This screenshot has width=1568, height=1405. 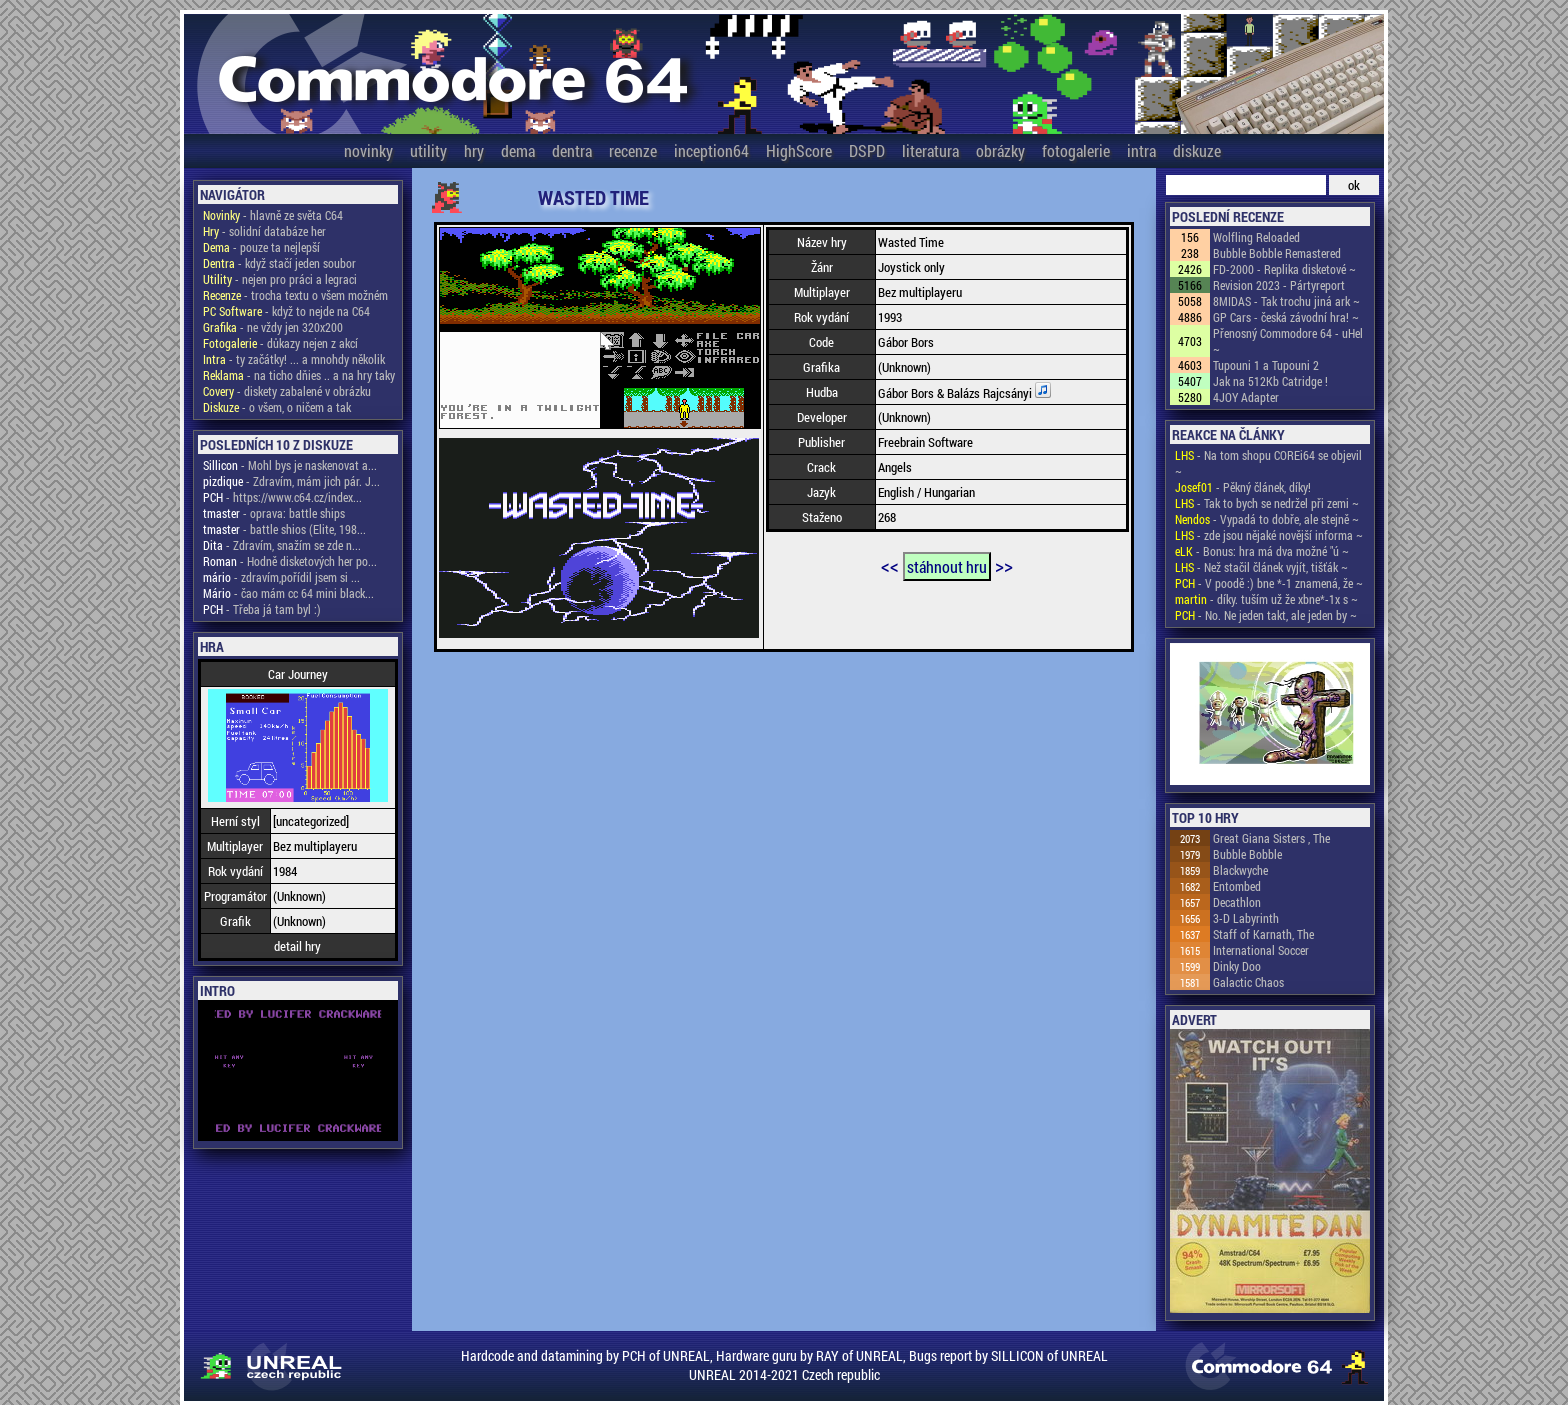 What do you see at coordinates (1277, 253) in the screenshot?
I see `Bubble Bobble Remastered` at bounding box center [1277, 253].